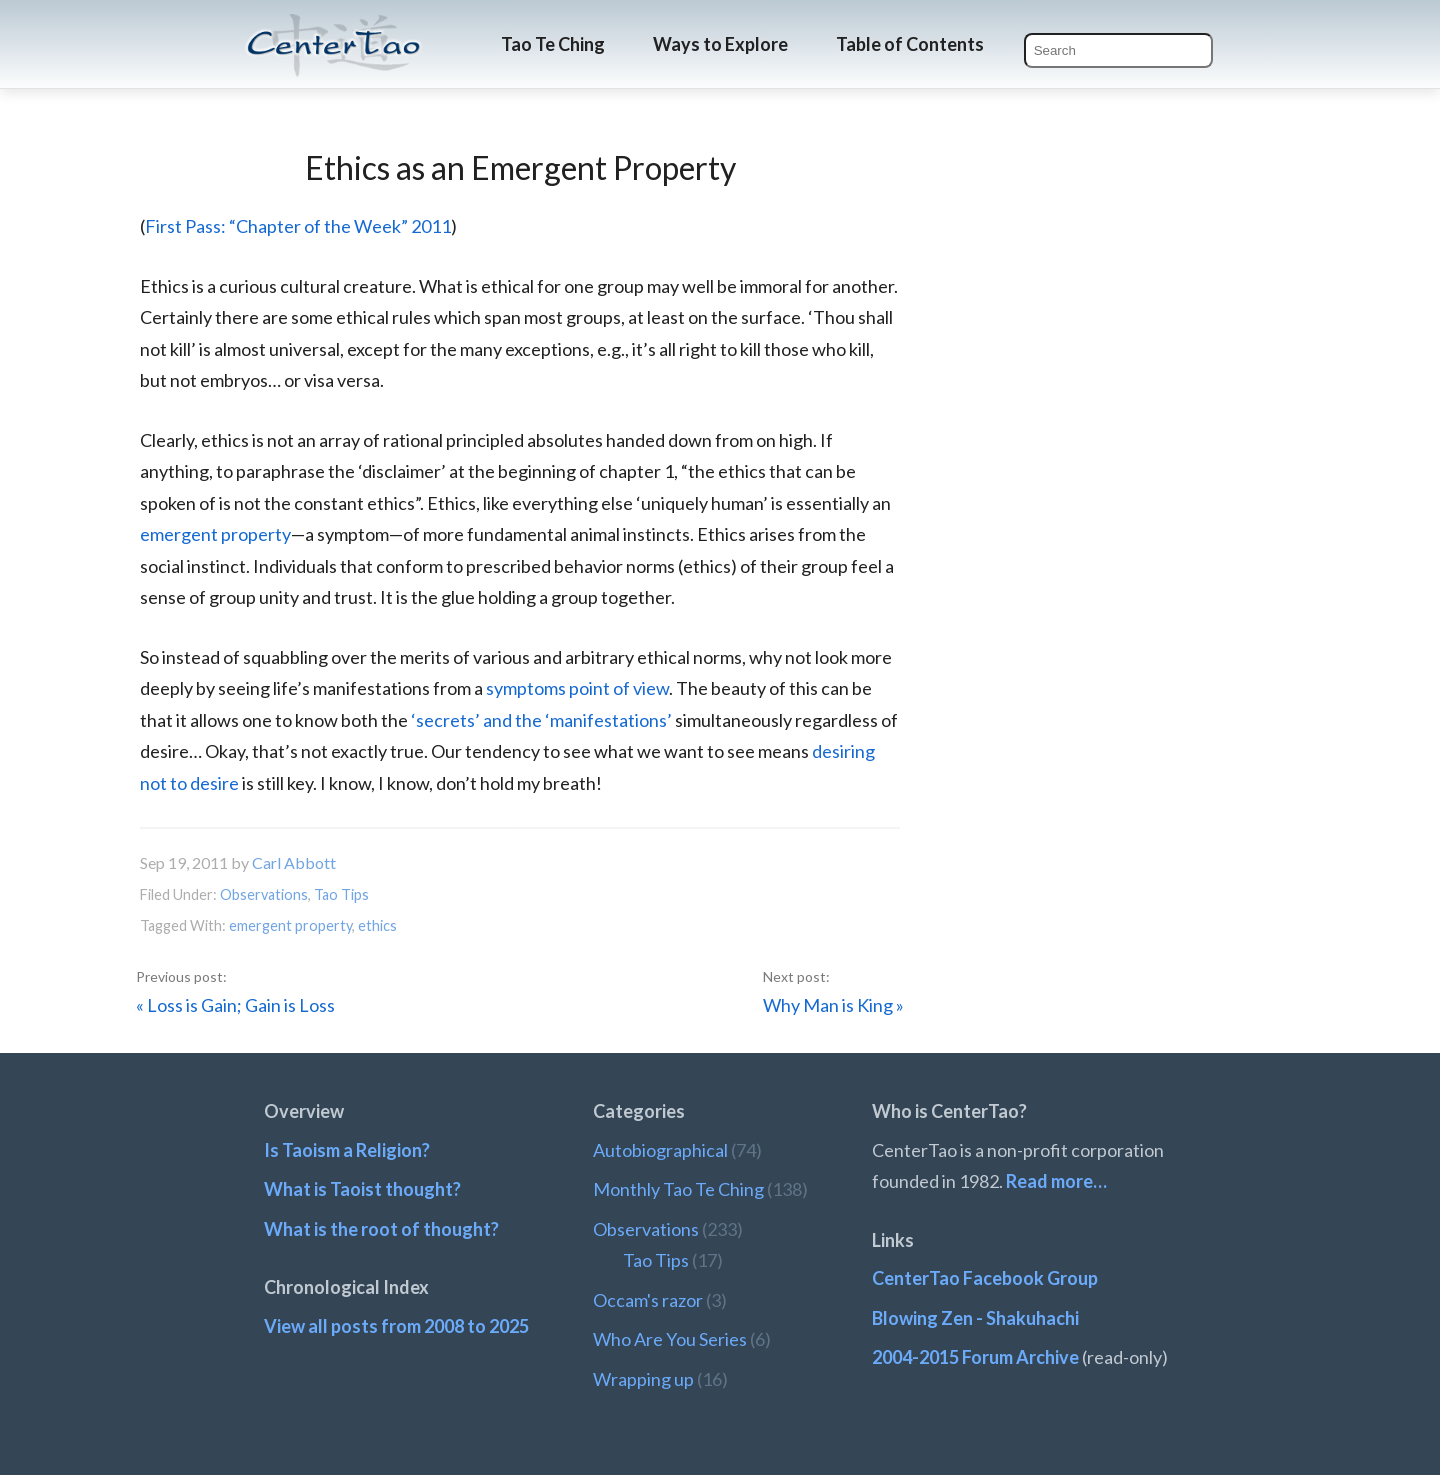 This screenshot has width=1440, height=1475. What do you see at coordinates (347, 1150) in the screenshot?
I see `Is Taoism a Religion?` at bounding box center [347, 1150].